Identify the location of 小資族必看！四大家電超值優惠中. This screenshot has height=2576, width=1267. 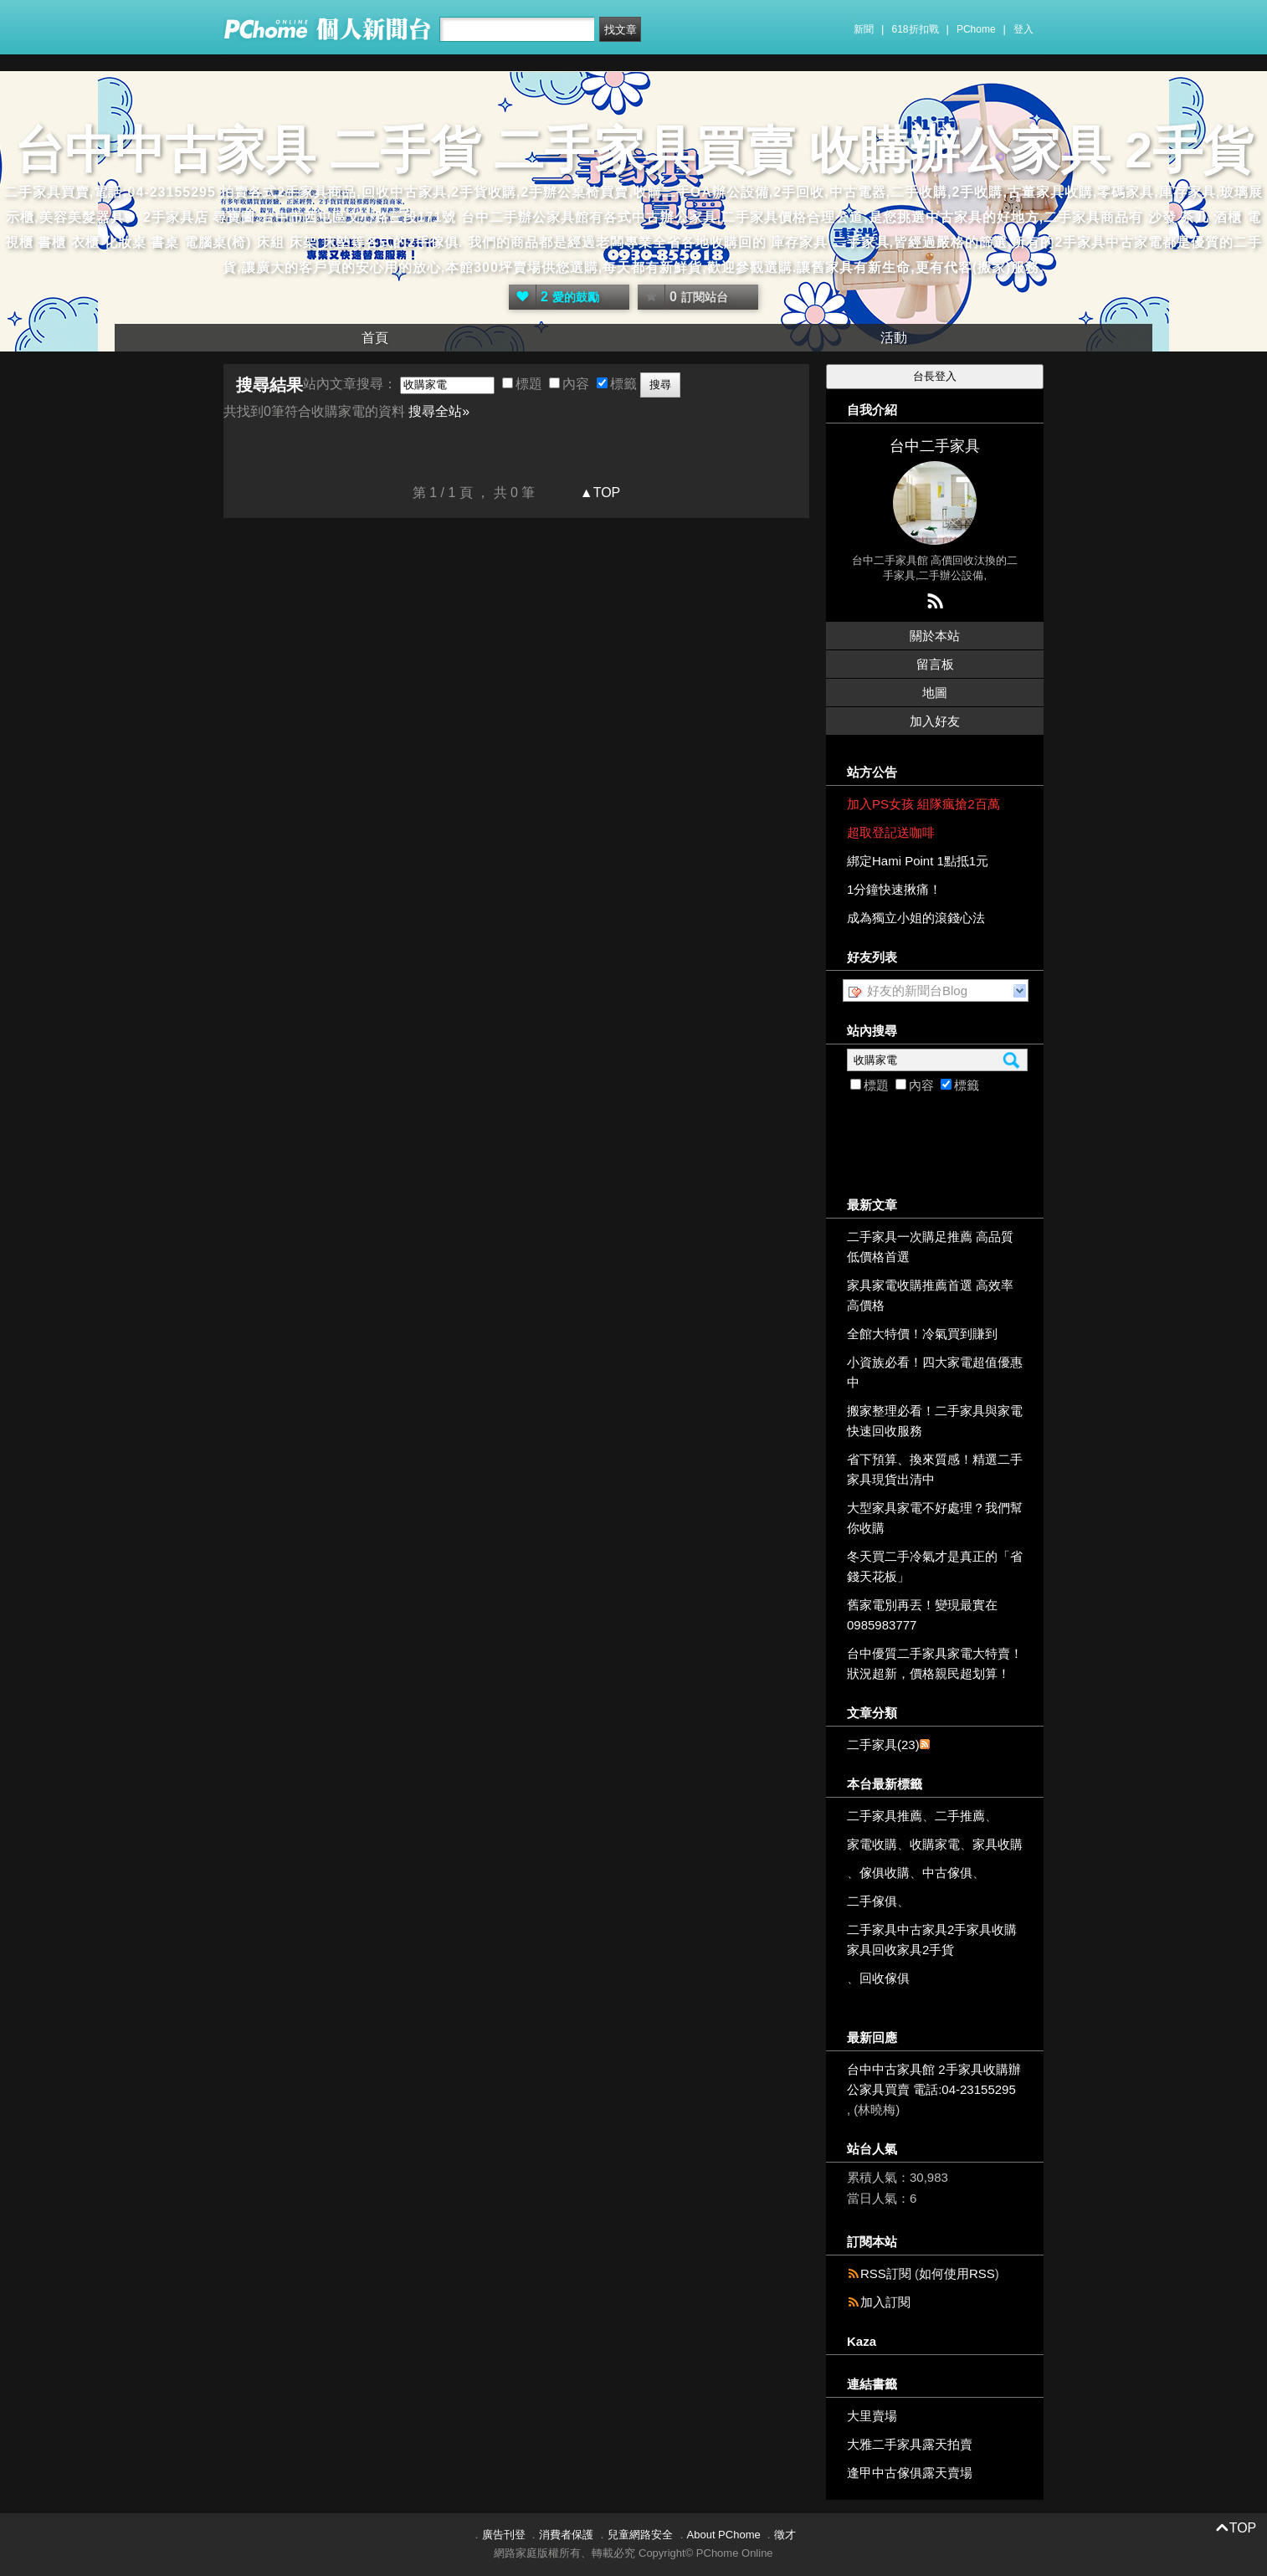
(935, 1372).